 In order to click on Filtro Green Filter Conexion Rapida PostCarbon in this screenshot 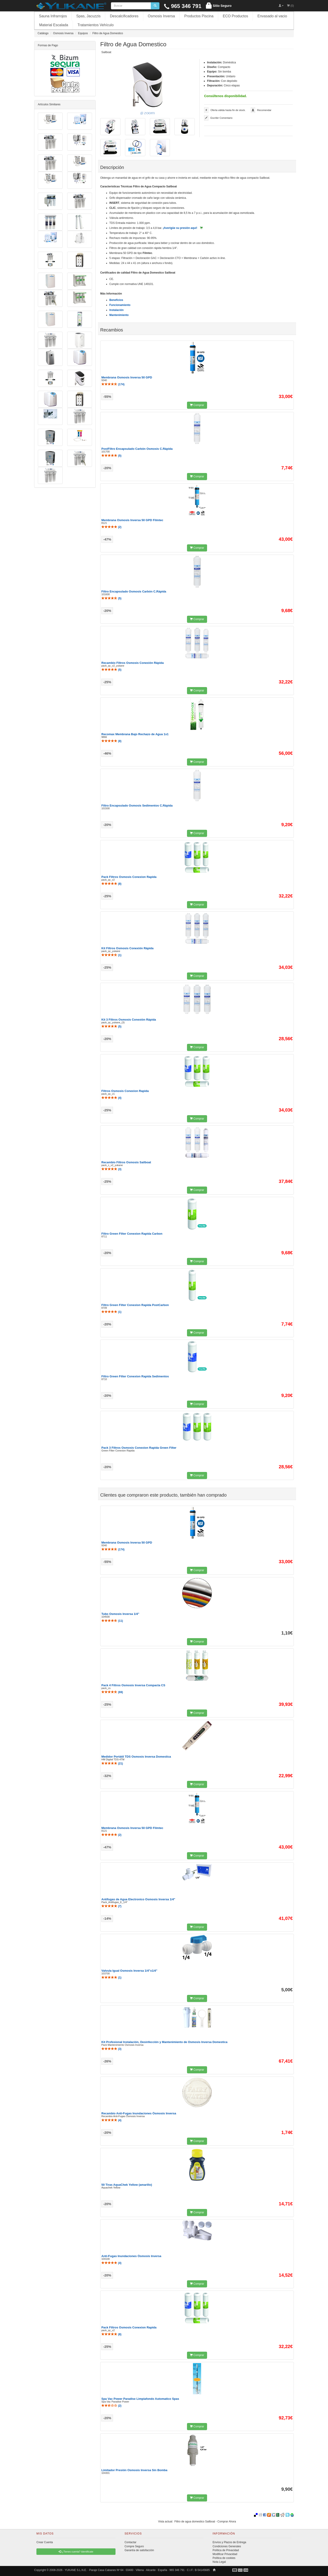, I will do `click(135, 1305)`.